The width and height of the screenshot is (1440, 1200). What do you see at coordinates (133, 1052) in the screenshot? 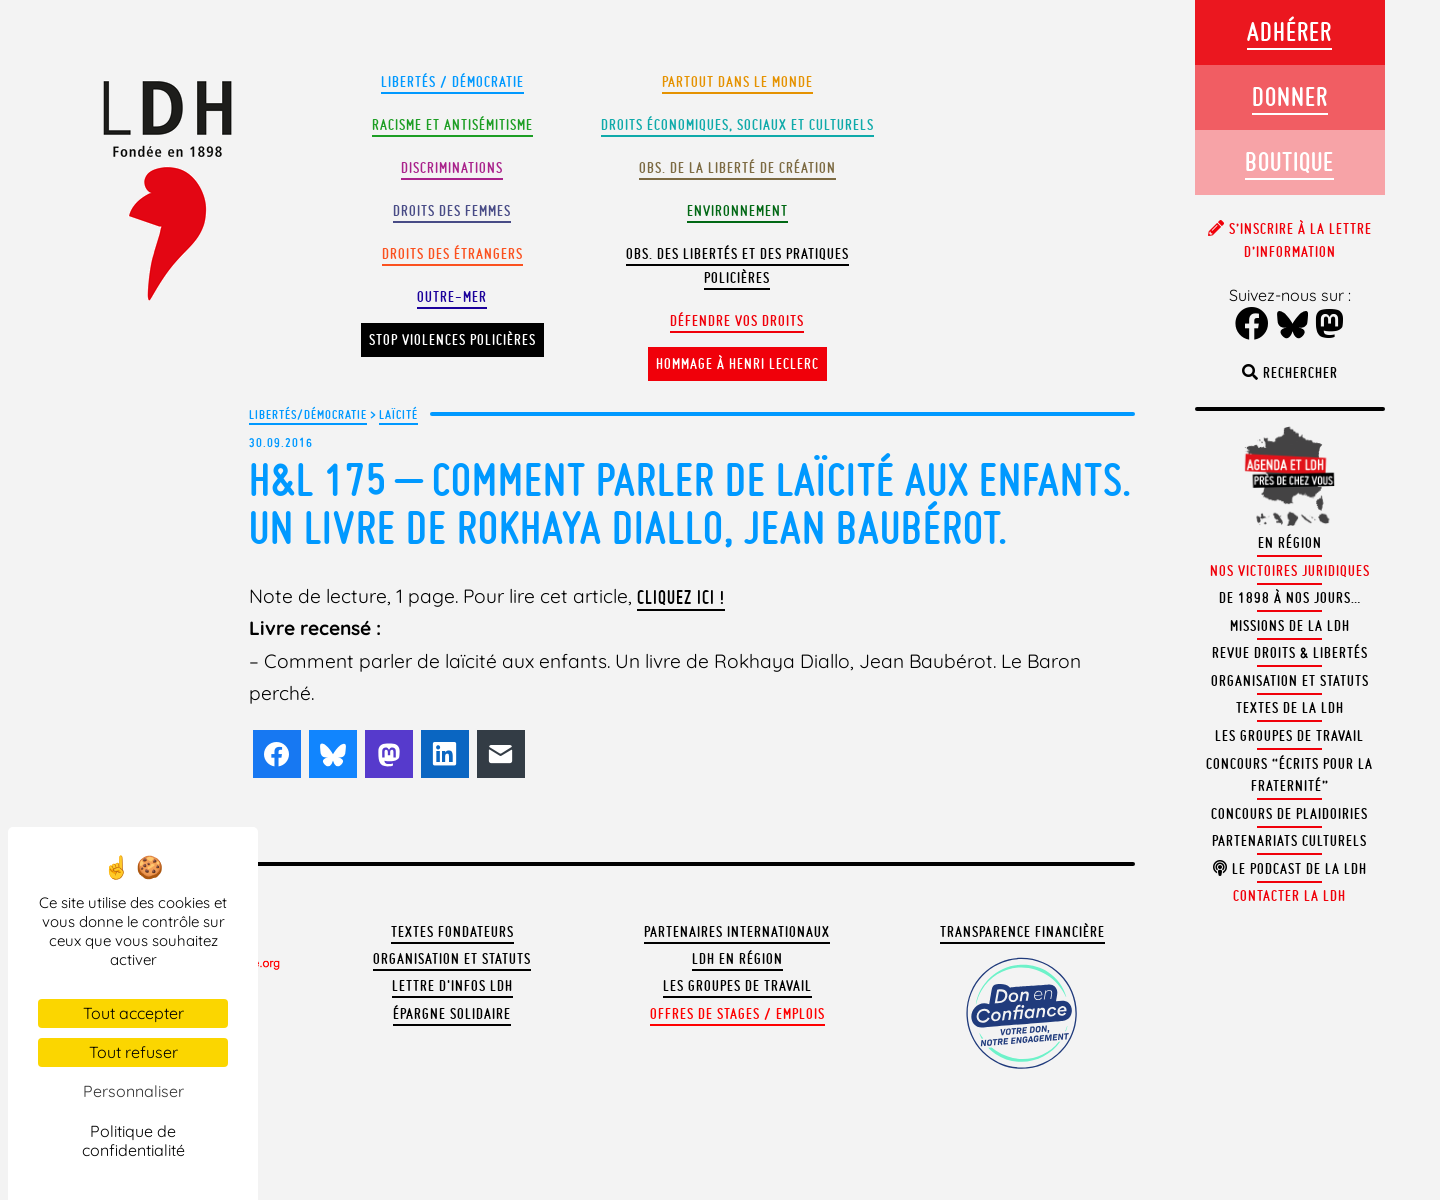
I see `Tout refuser [Cookies : Tout refuser]` at bounding box center [133, 1052].